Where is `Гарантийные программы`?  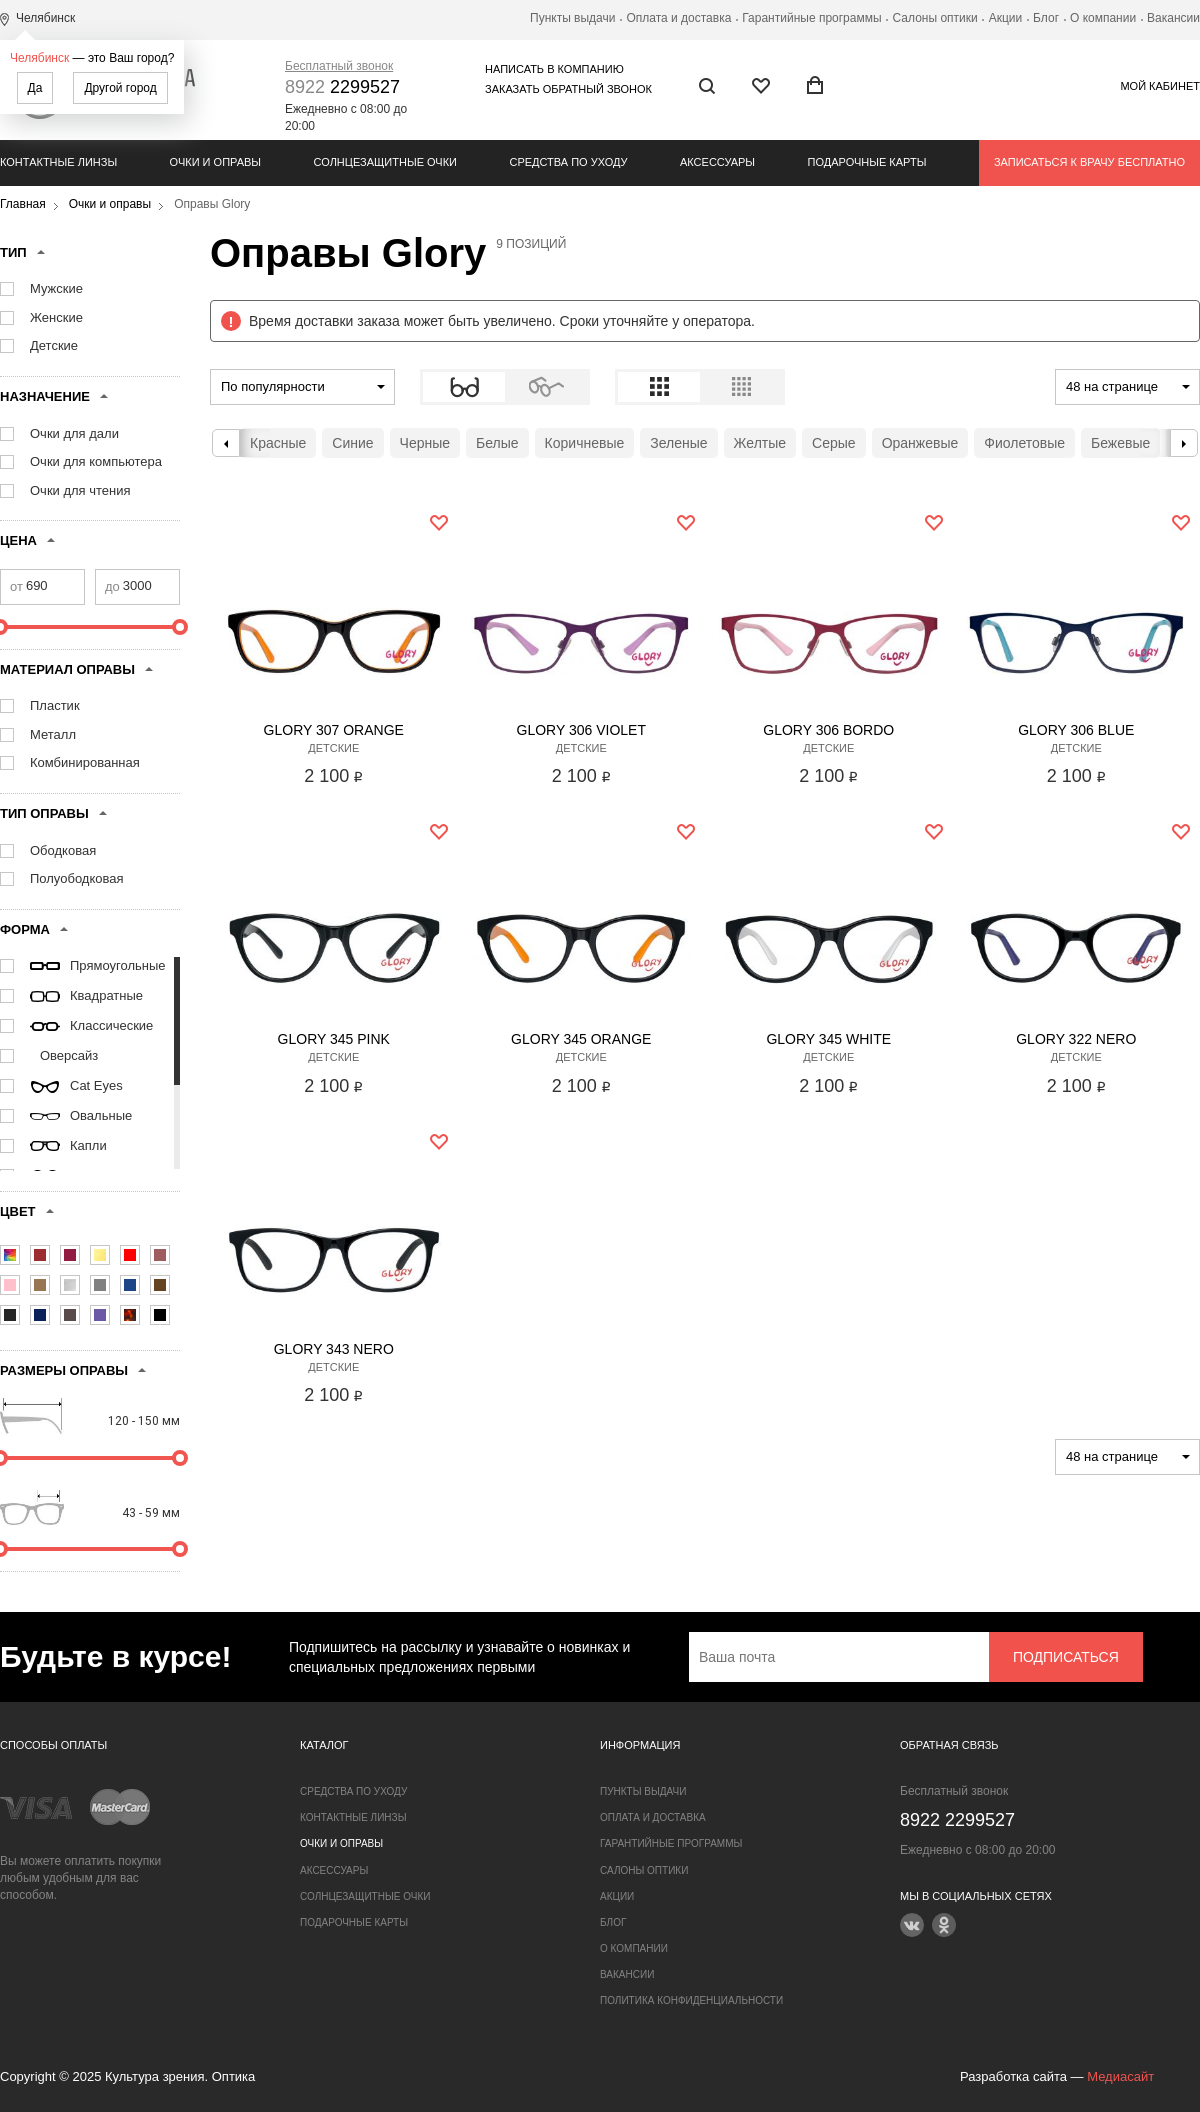 Гарантийные программы is located at coordinates (811, 18).